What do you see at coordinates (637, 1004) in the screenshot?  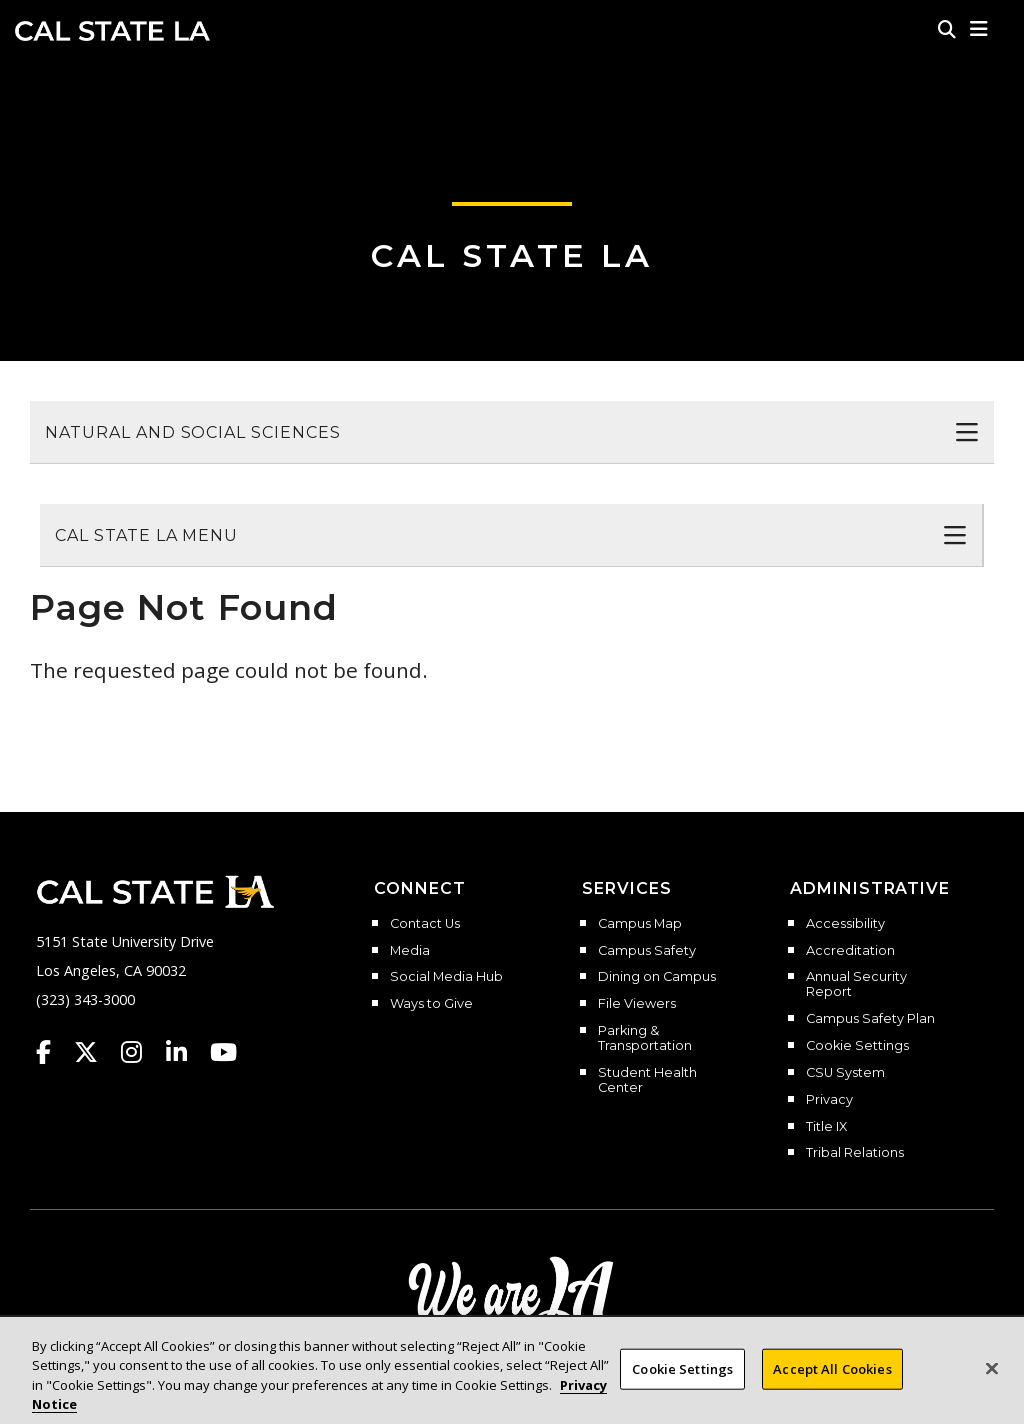 I see `File Viewers` at bounding box center [637, 1004].